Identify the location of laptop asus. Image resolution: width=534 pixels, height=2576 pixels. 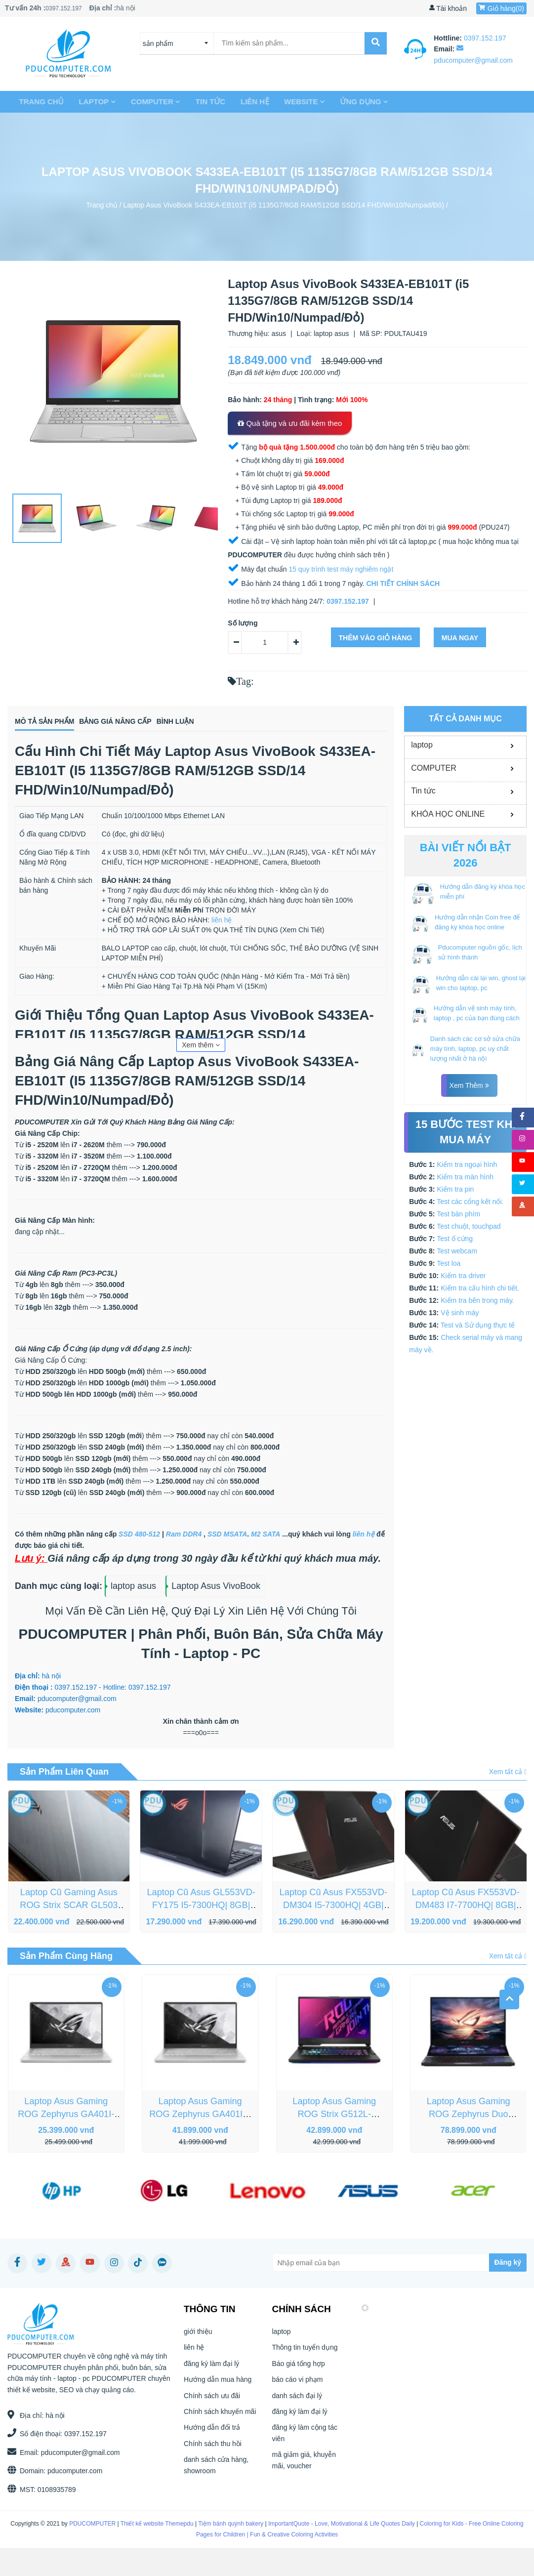
(331, 333).